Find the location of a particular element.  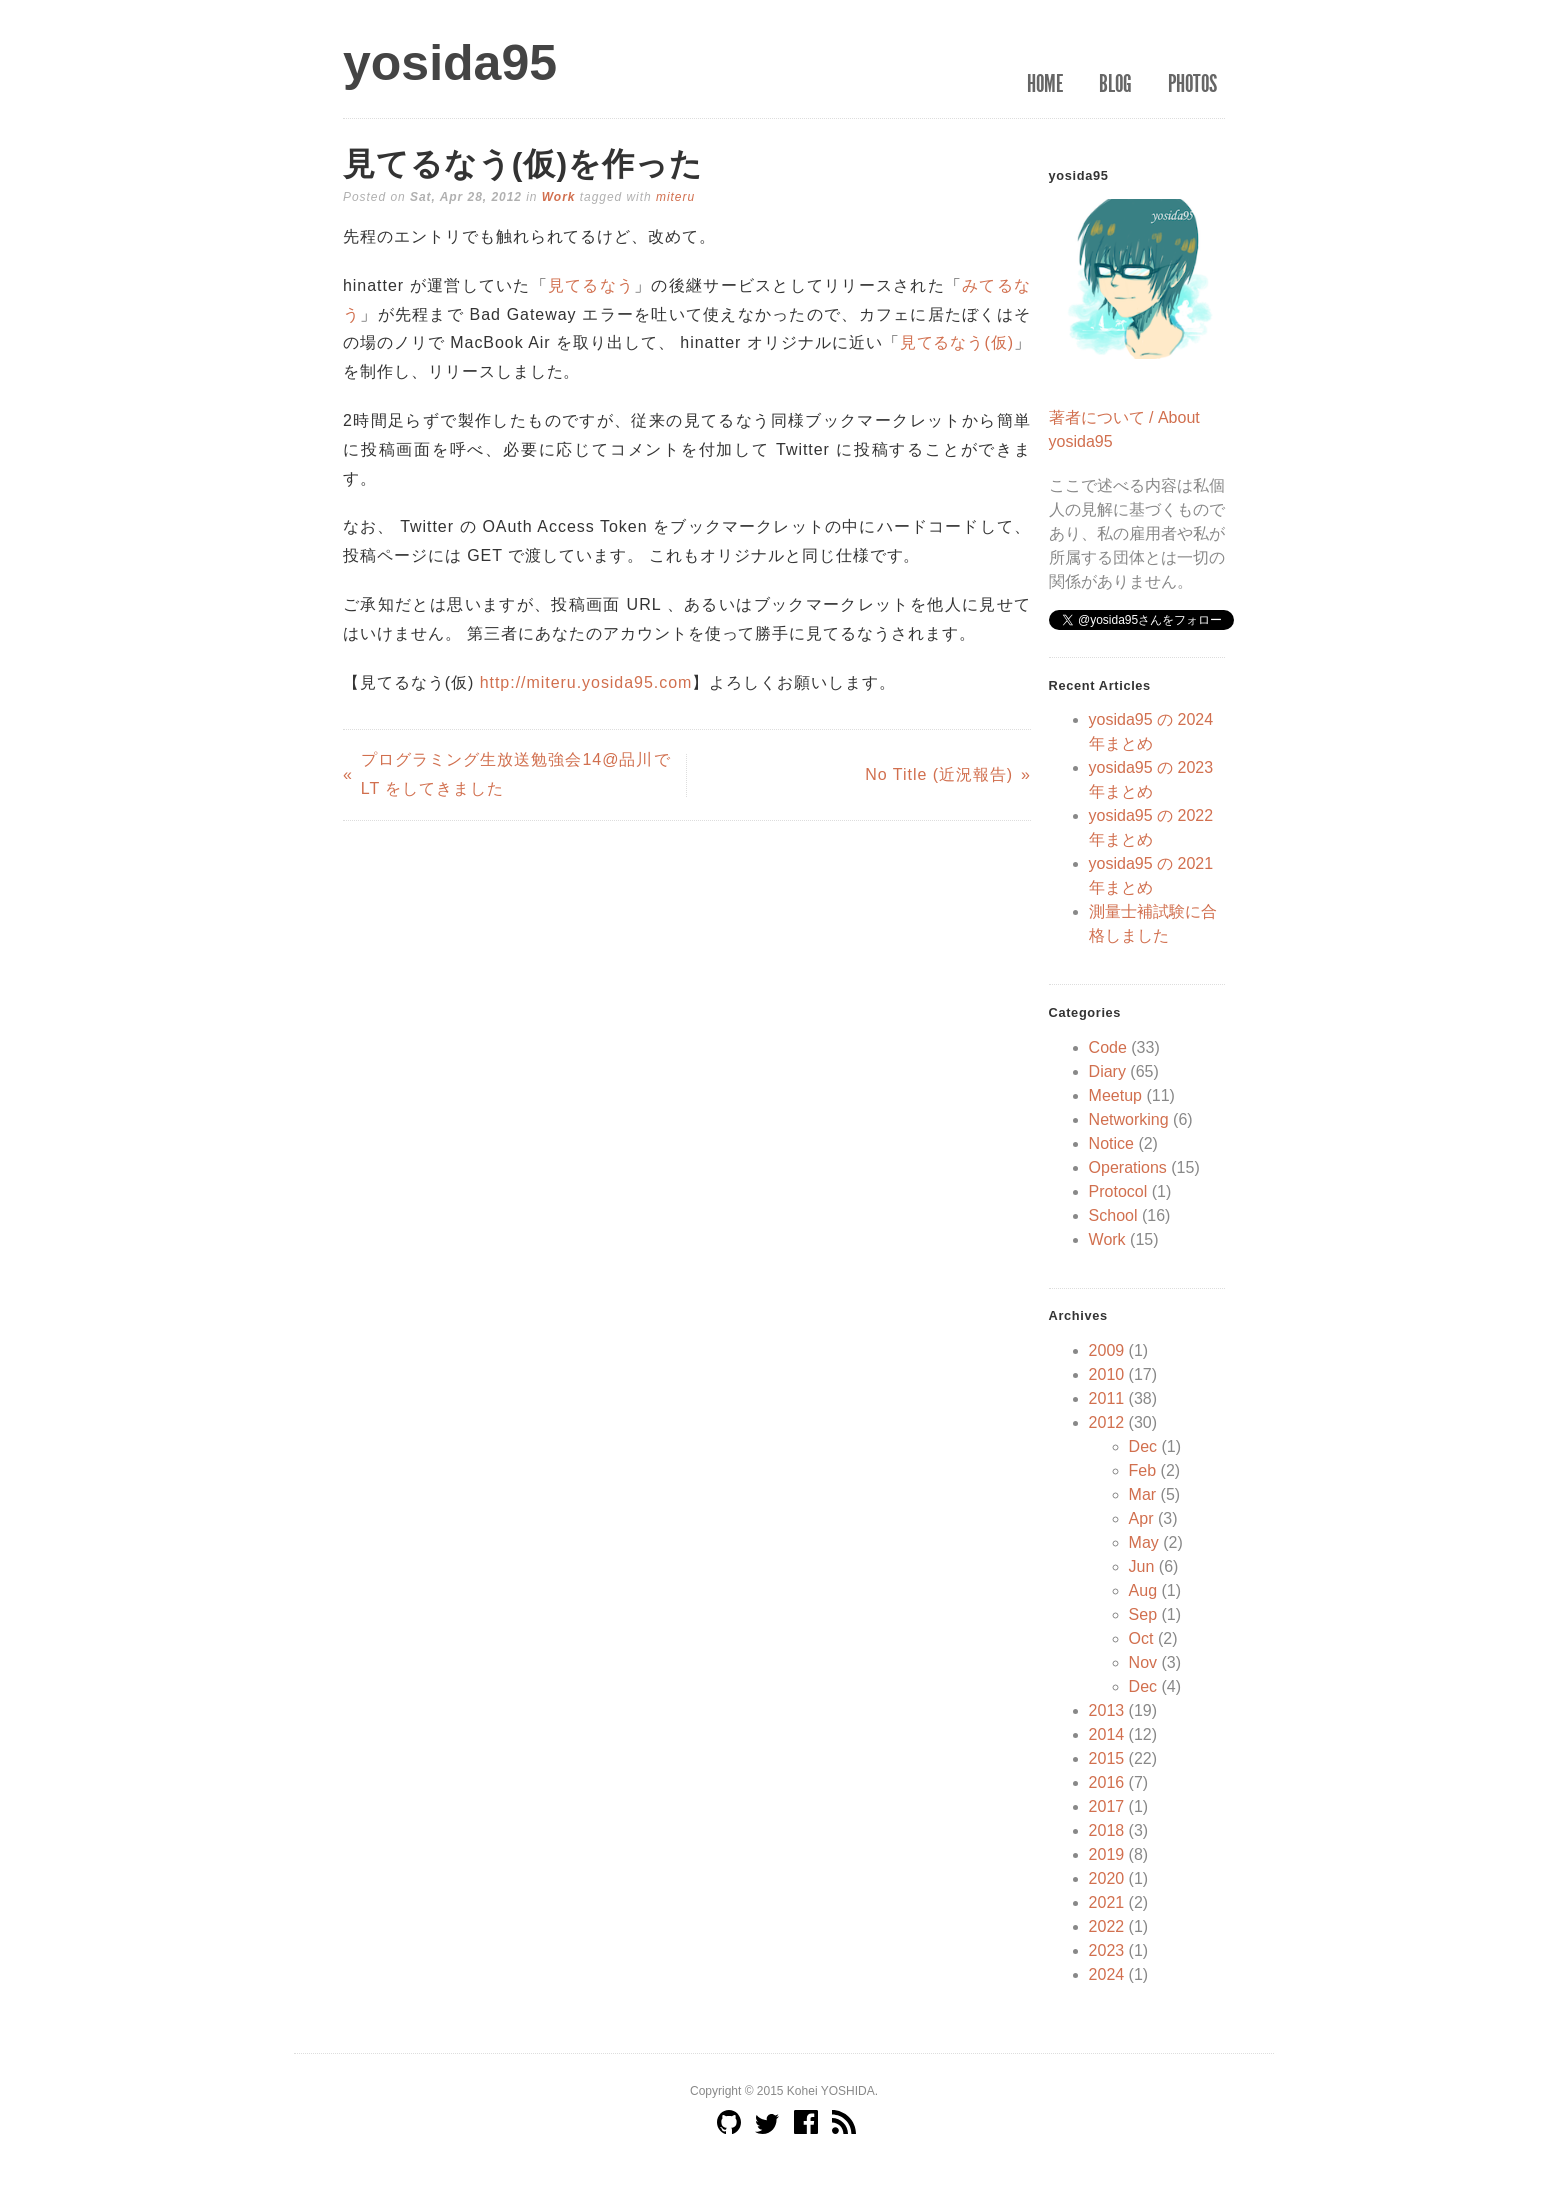

2022 is located at coordinates (1107, 1926).